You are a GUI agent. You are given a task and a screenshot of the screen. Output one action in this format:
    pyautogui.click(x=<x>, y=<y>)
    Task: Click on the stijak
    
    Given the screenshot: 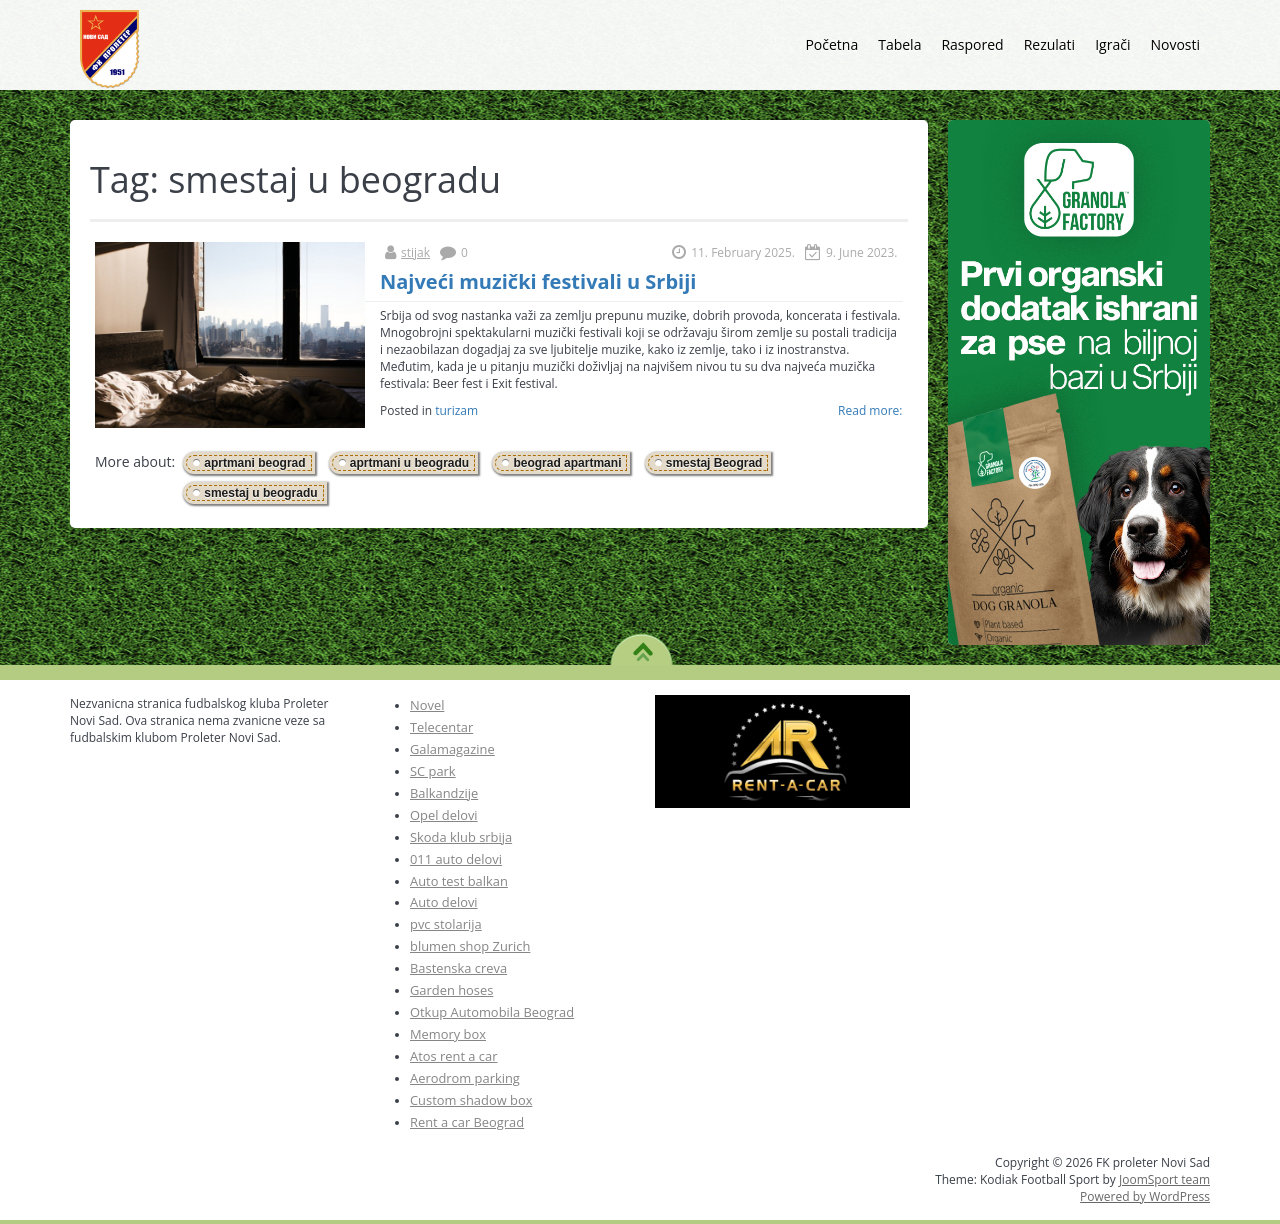 What is the action you would take?
    pyautogui.click(x=415, y=252)
    